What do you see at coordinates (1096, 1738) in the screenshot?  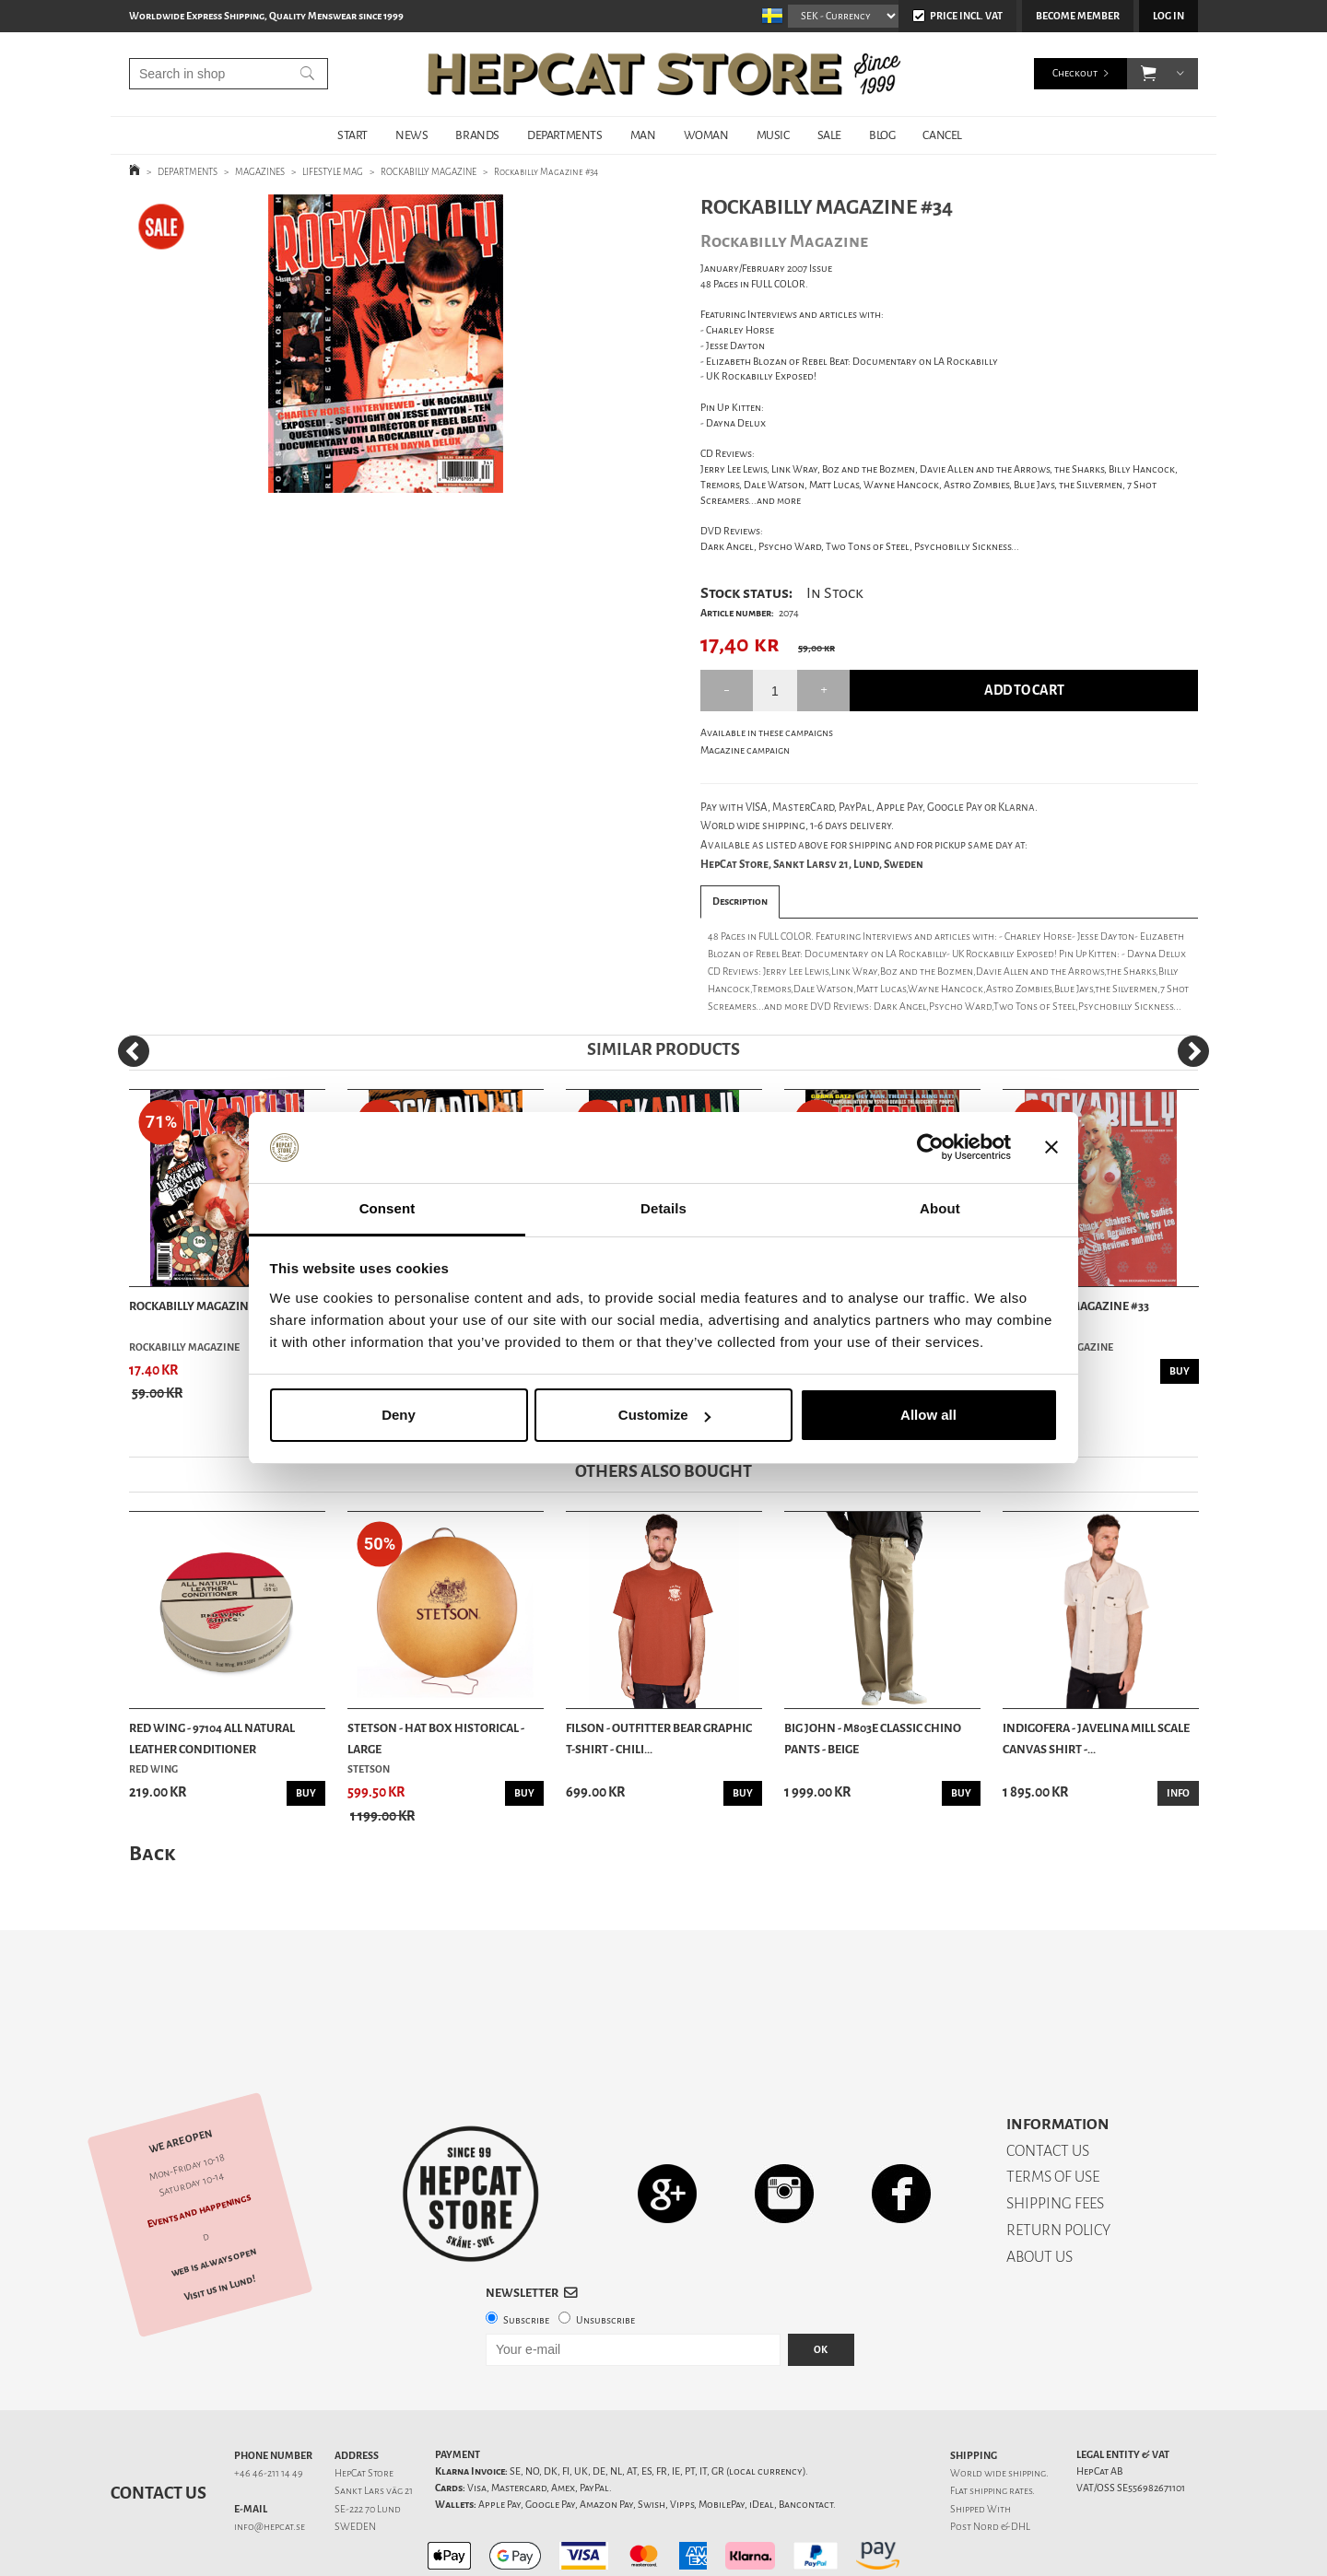 I see `Indigofera - Javelina Mill Scale Canvas Shirt -...` at bounding box center [1096, 1738].